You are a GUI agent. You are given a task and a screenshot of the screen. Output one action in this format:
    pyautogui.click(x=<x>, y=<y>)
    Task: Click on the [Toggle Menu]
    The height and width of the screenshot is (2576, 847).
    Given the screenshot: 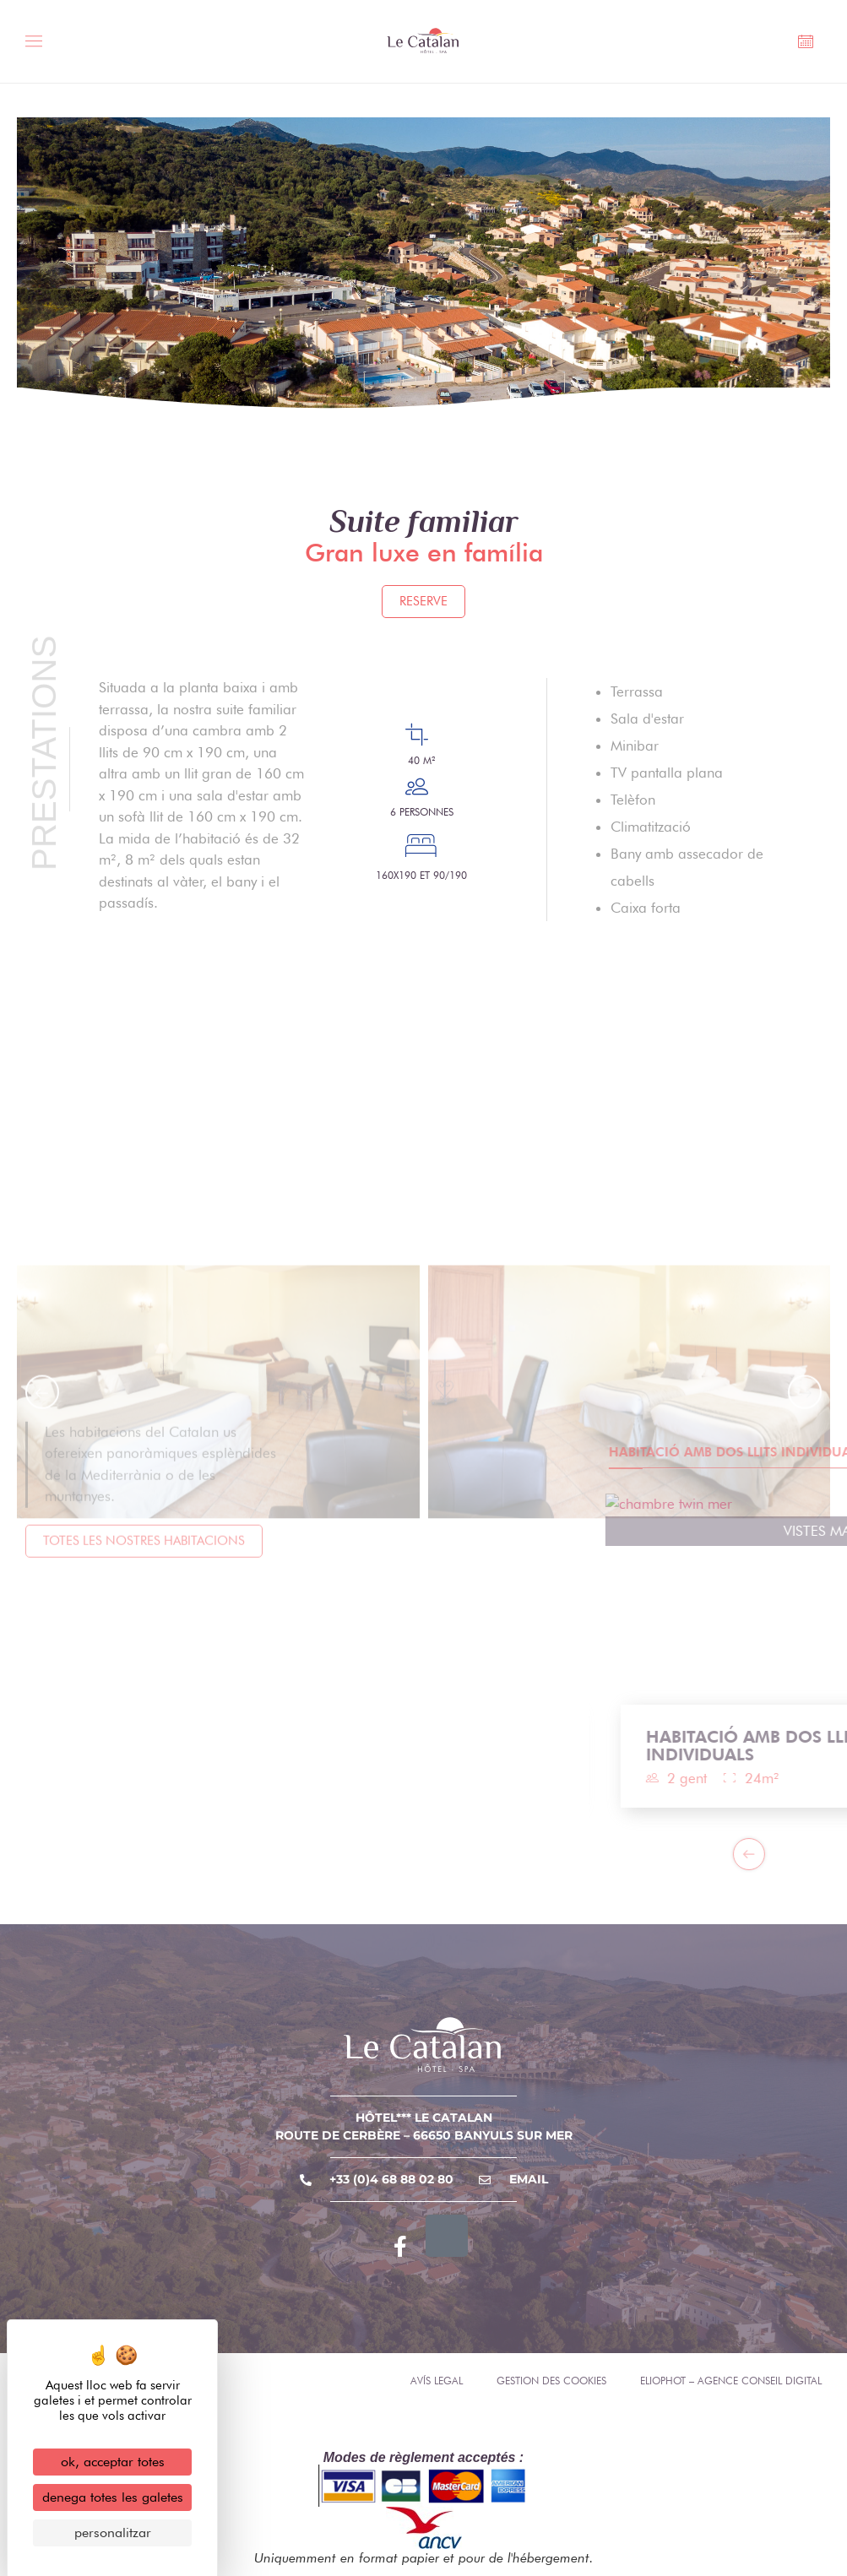 What is the action you would take?
    pyautogui.click(x=38, y=43)
    